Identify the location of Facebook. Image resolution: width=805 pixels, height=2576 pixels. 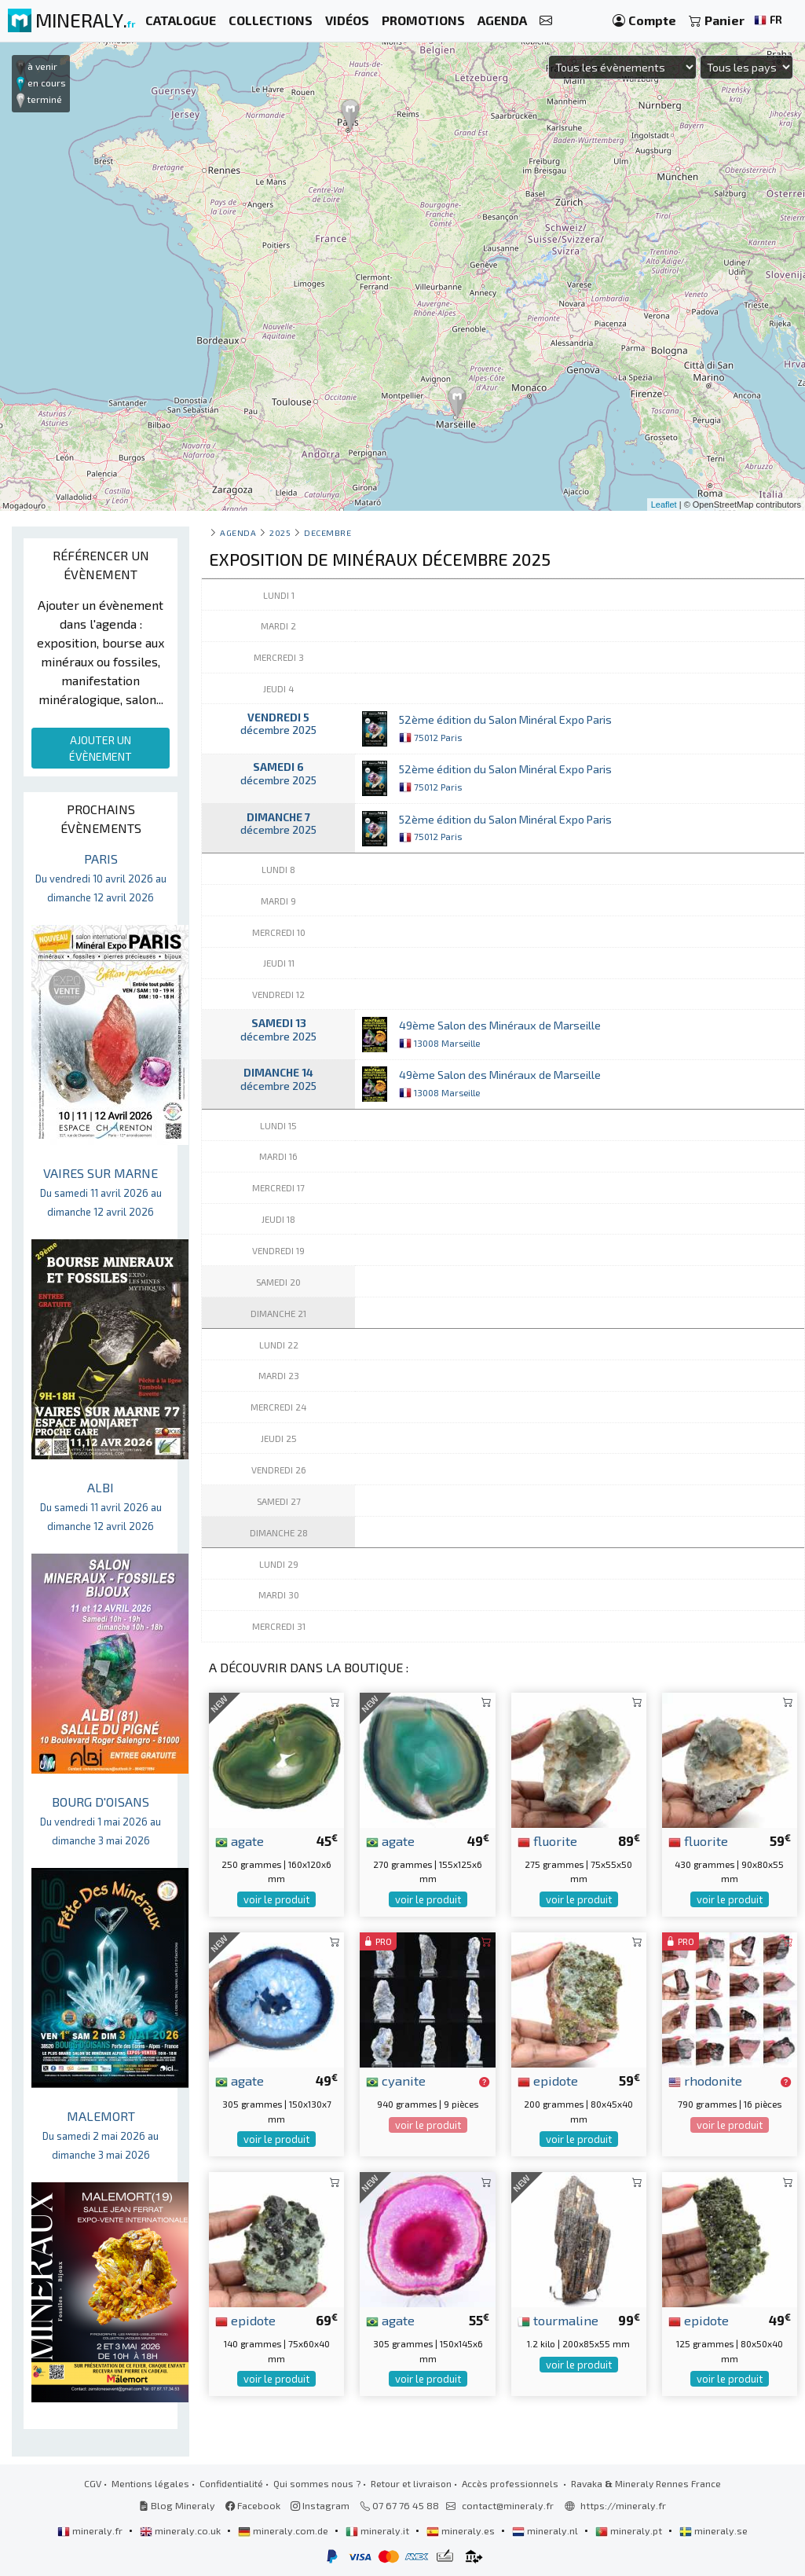
(252, 2505).